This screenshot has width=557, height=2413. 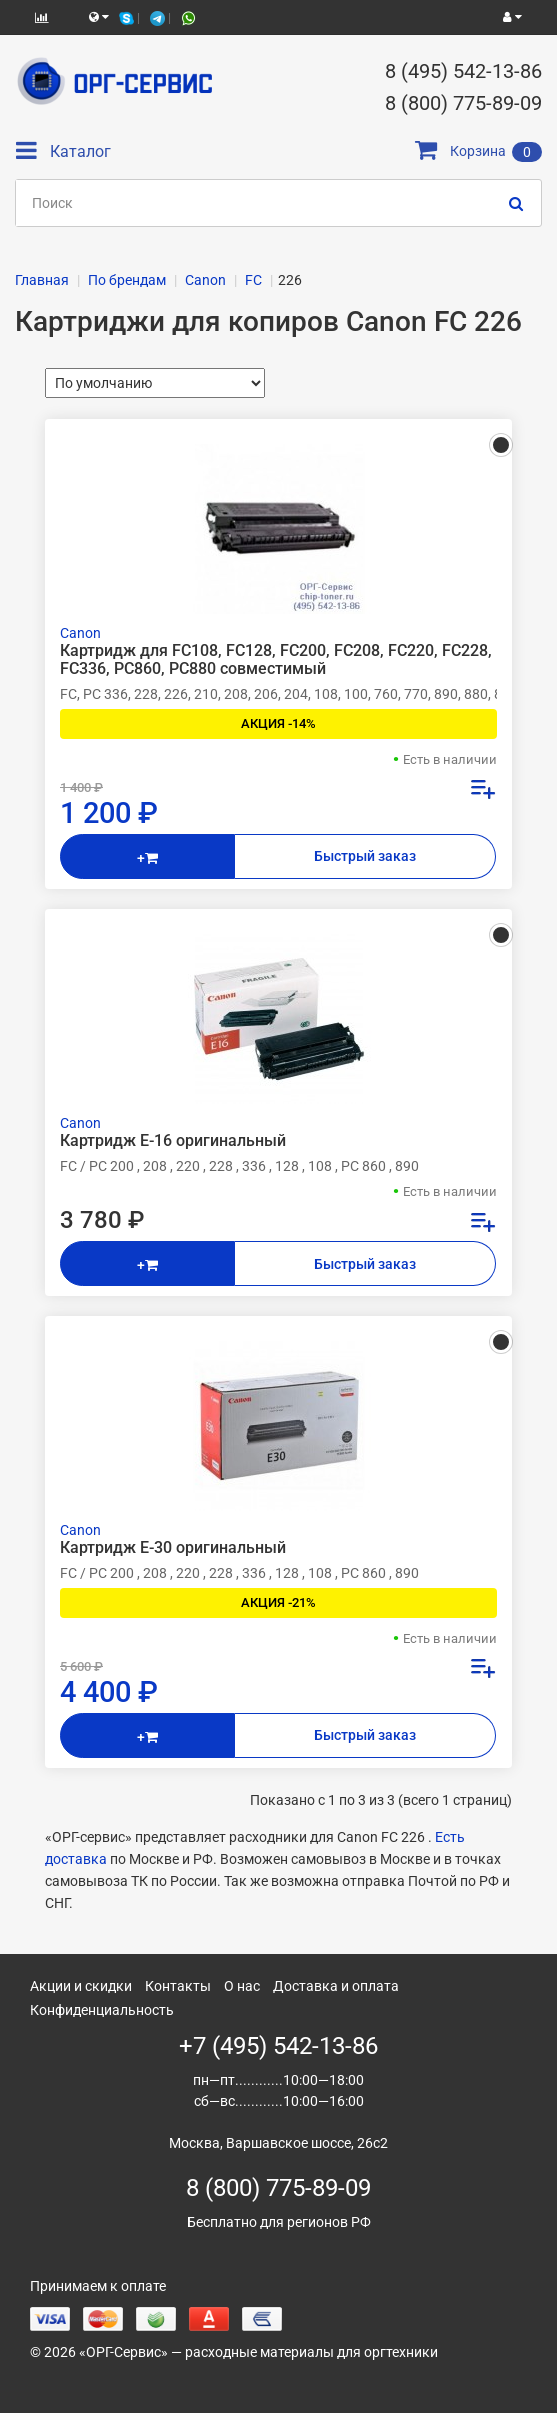 What do you see at coordinates (478, 151) in the screenshot?
I see `Корзина` at bounding box center [478, 151].